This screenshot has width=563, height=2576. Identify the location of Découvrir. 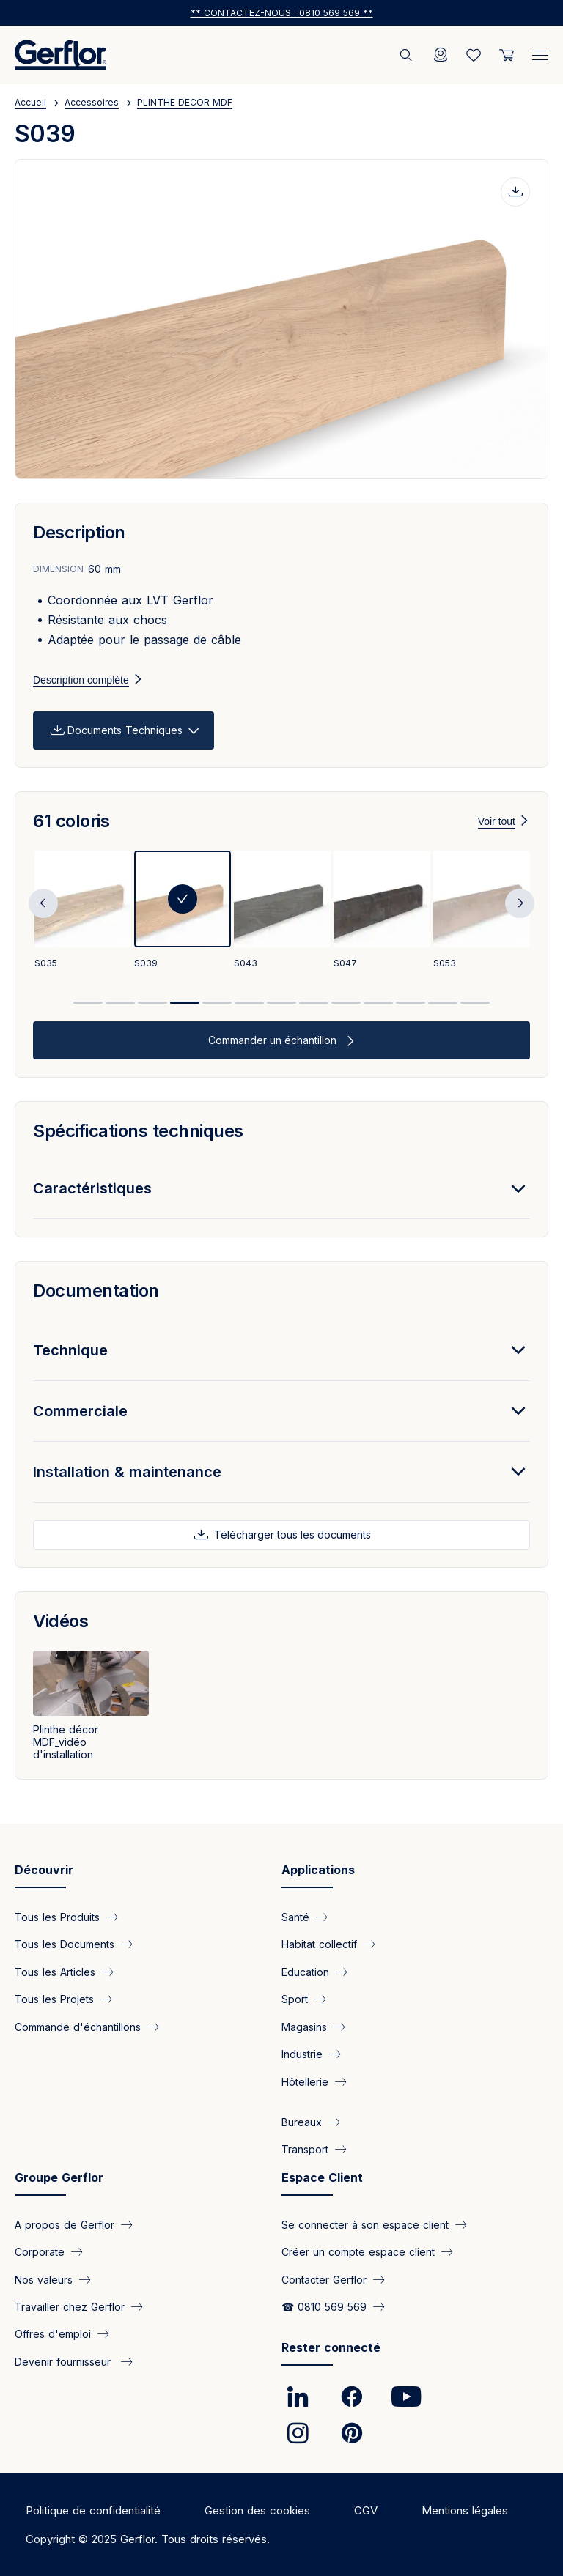
(44, 1869).